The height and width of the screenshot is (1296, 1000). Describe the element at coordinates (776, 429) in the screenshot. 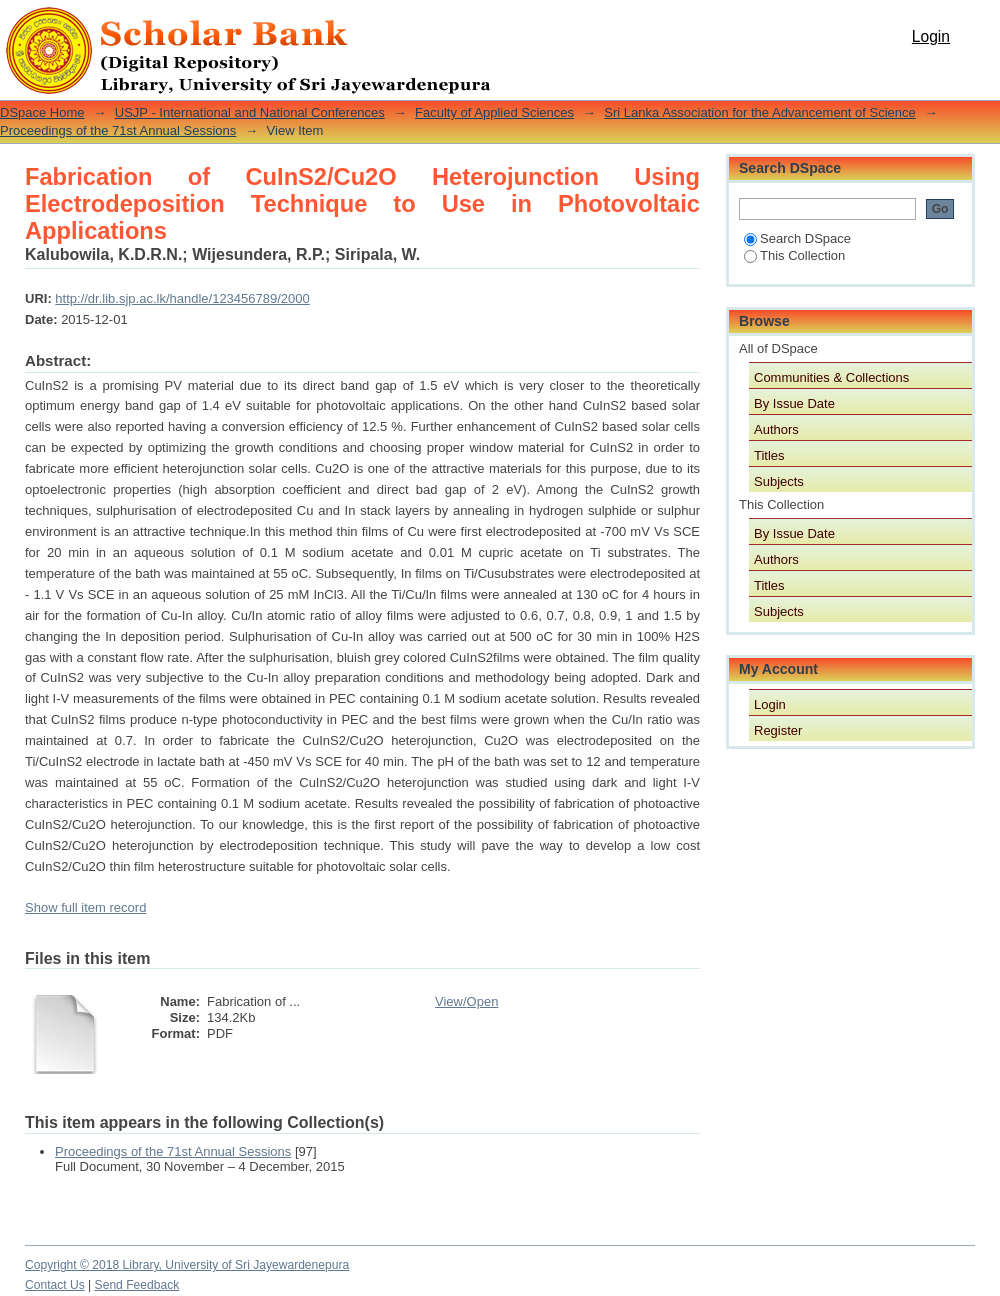

I see `Authors` at that location.